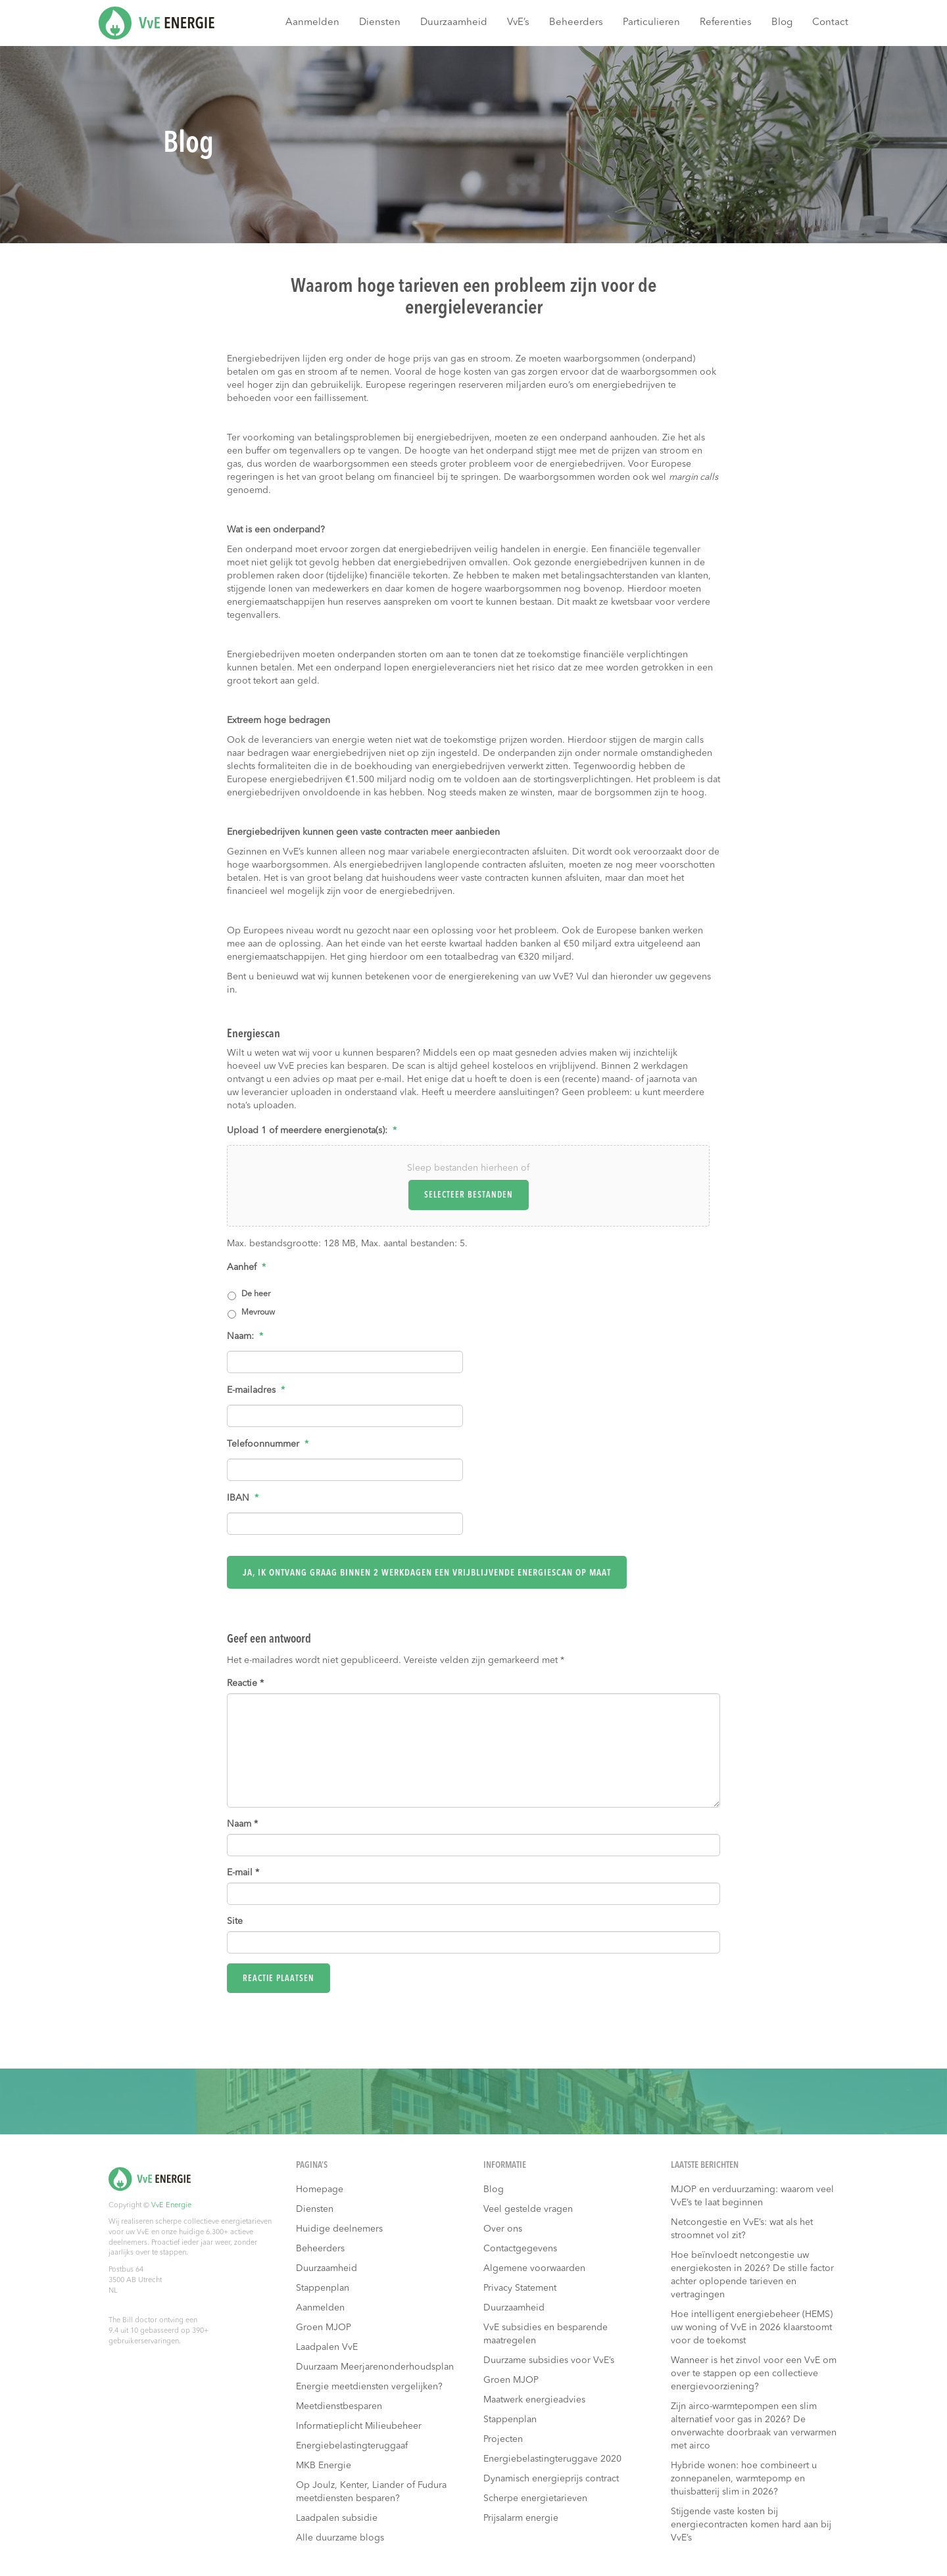 The image size is (947, 2576). I want to click on Op Joulz, Kenter, Liander of Fudura meetdiensten besparen?, so click(371, 2487).